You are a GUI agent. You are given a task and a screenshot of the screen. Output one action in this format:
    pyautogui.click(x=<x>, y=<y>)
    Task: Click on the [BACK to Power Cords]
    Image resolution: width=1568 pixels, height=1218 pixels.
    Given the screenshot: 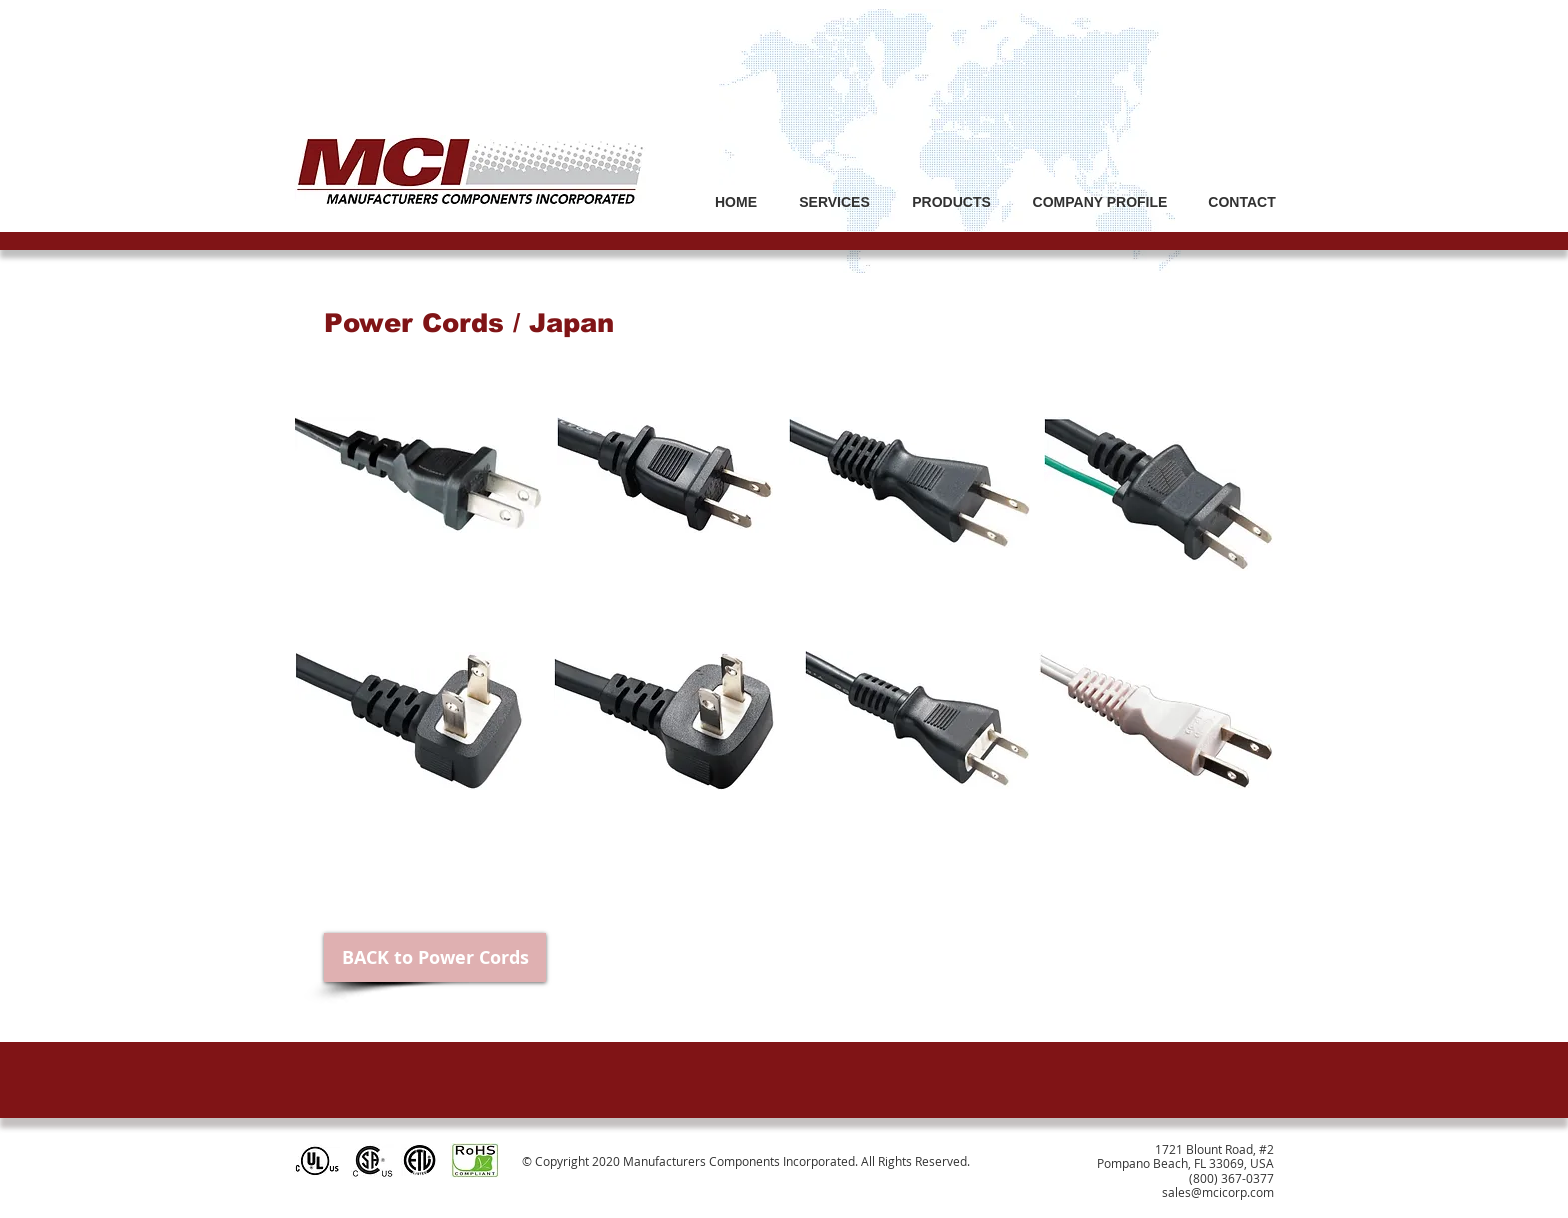 What is the action you would take?
    pyautogui.click(x=435, y=957)
    